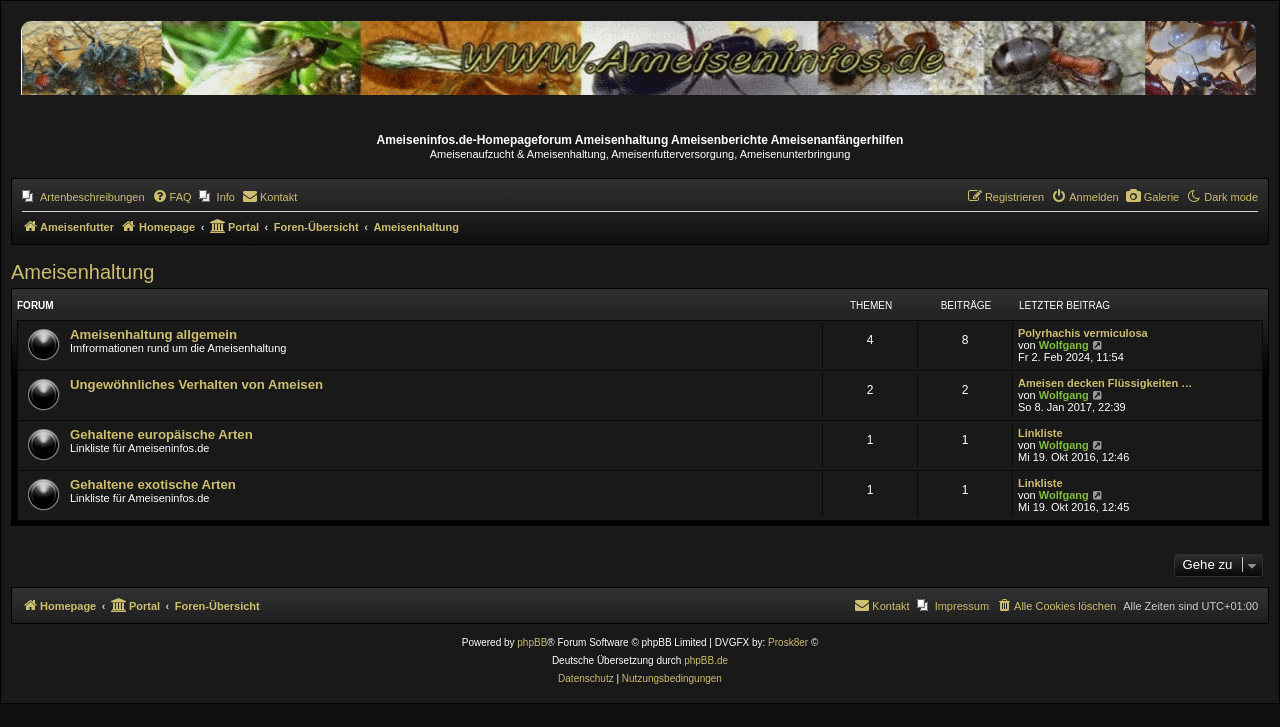  I want to click on [menuitem], so click(83, 197).